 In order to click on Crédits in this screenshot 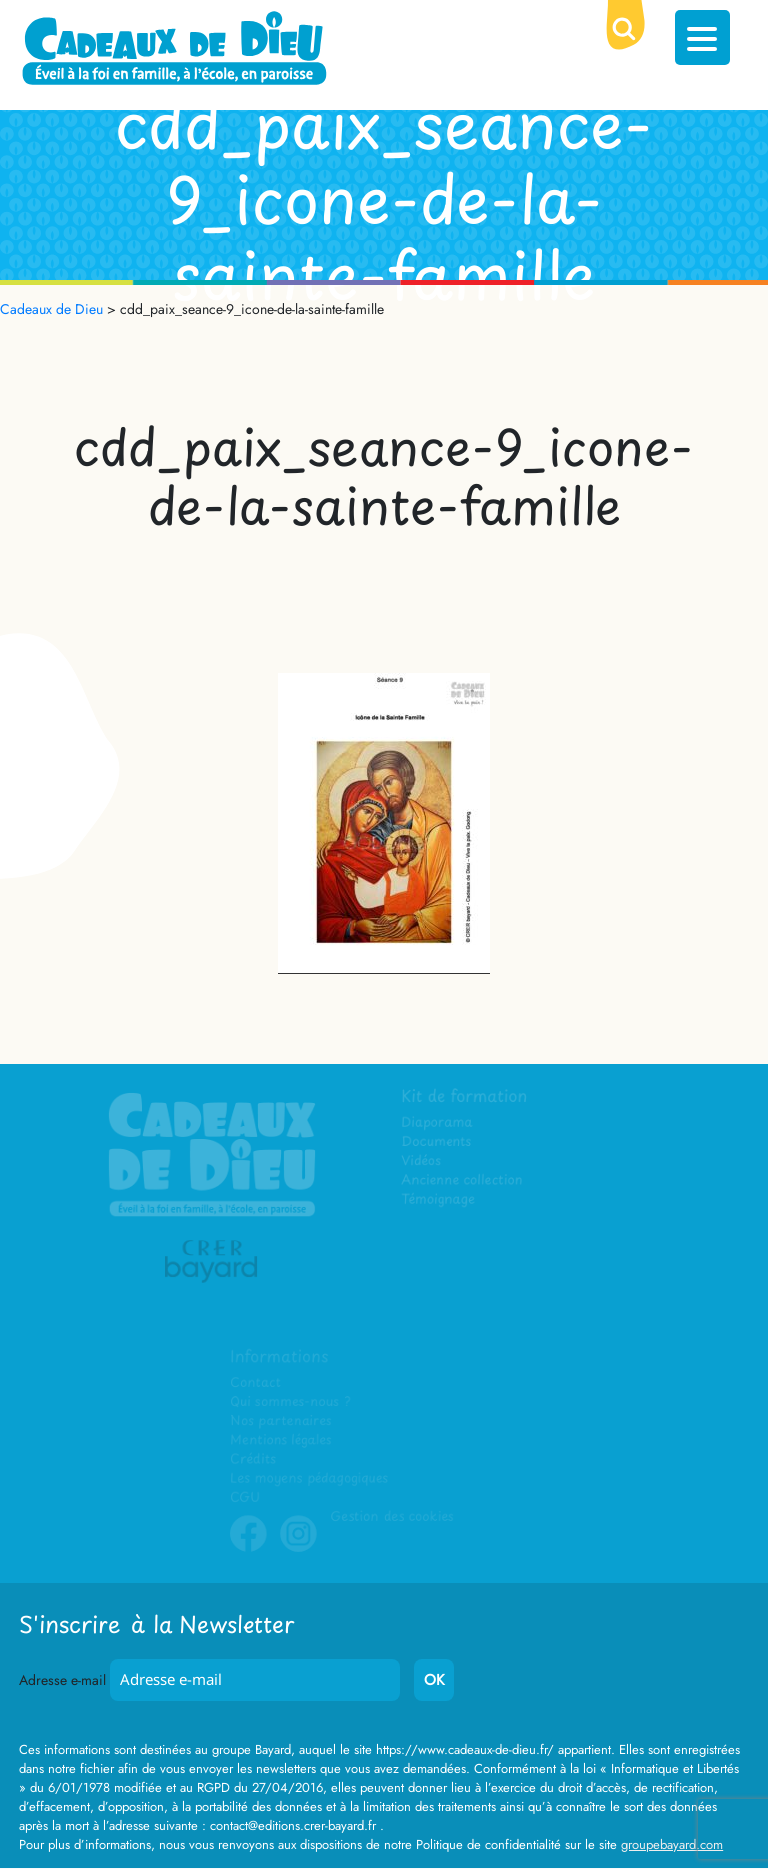, I will do `click(253, 1459)`.